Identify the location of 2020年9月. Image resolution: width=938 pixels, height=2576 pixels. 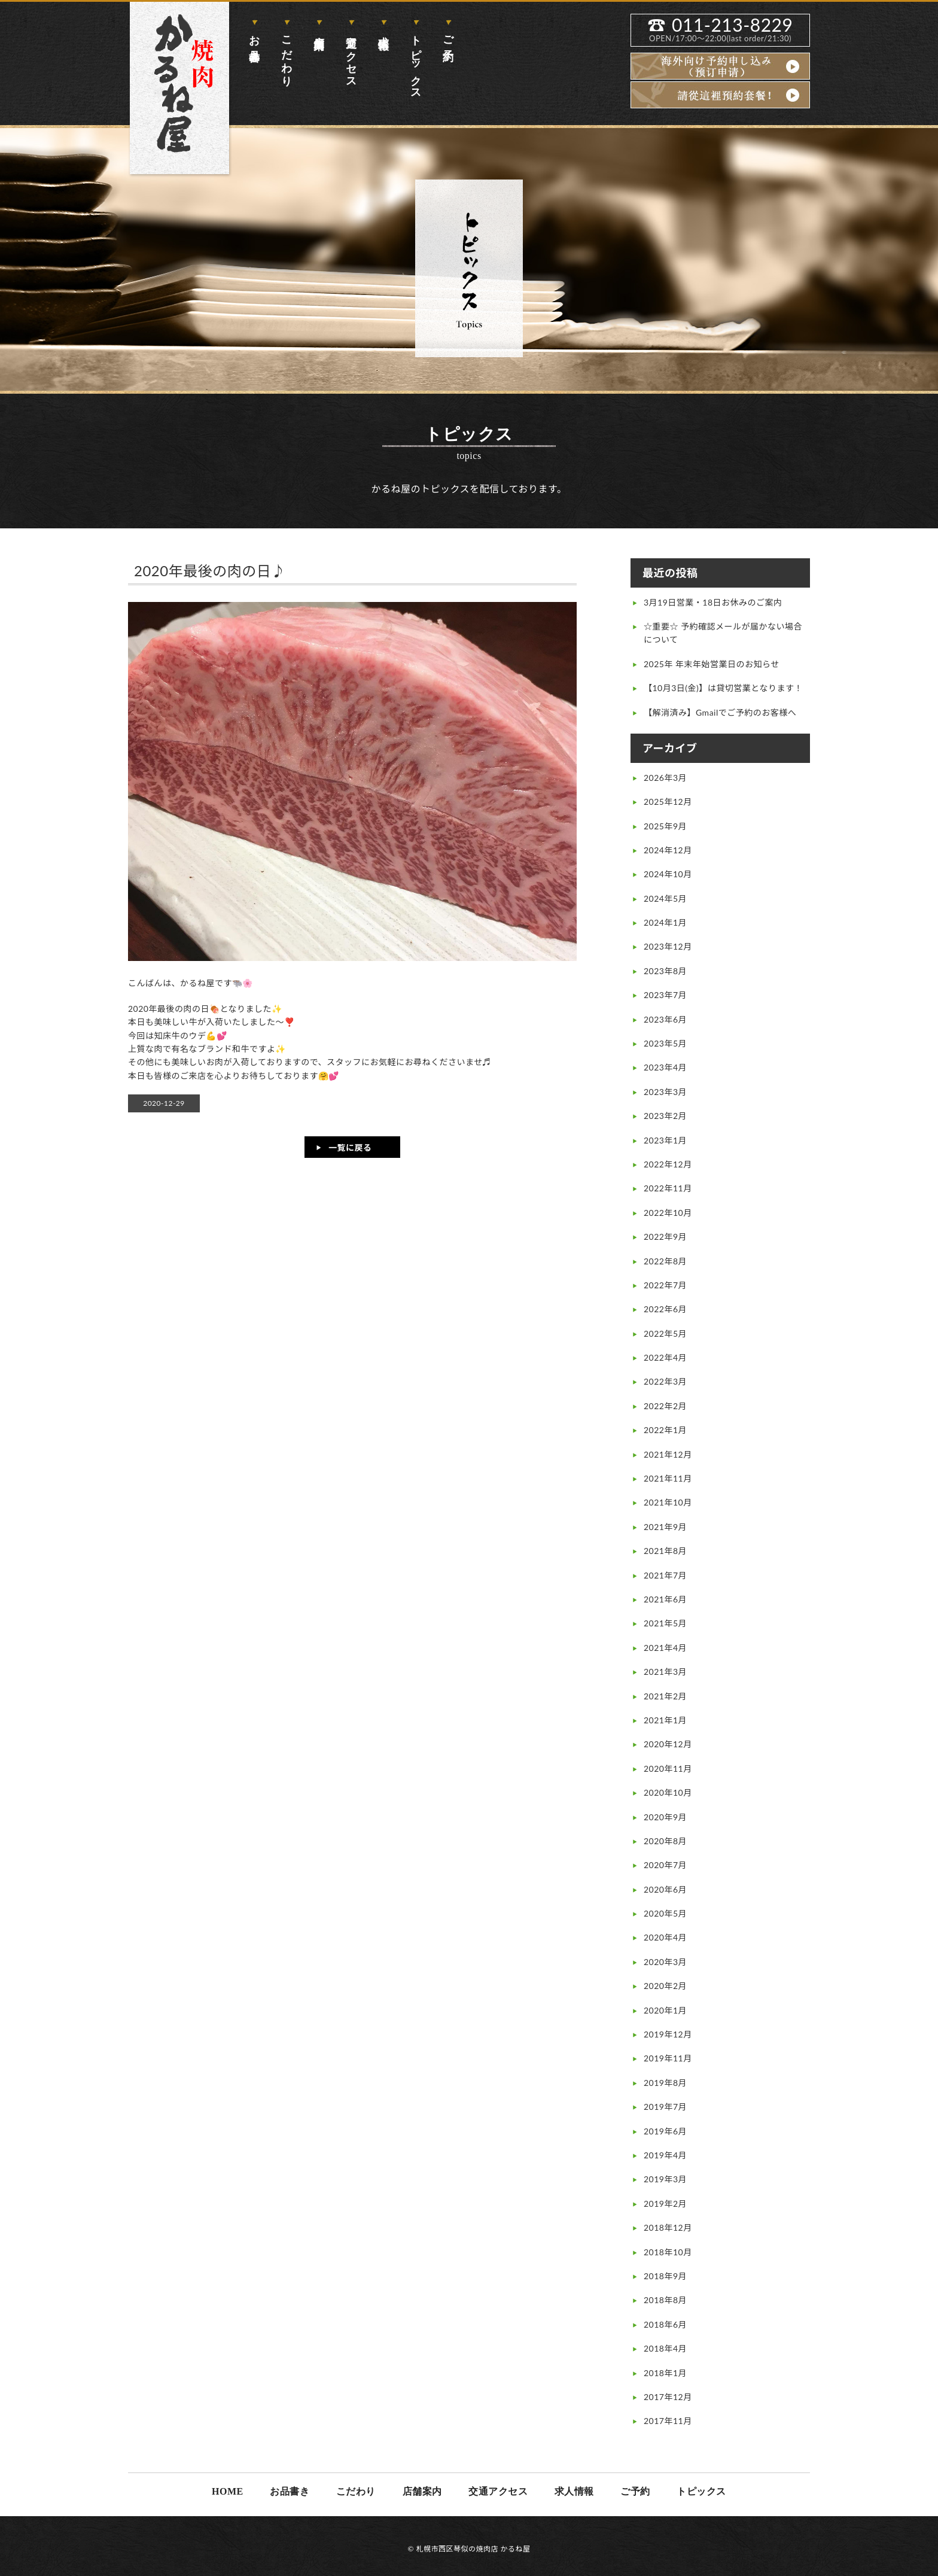
(665, 1817).